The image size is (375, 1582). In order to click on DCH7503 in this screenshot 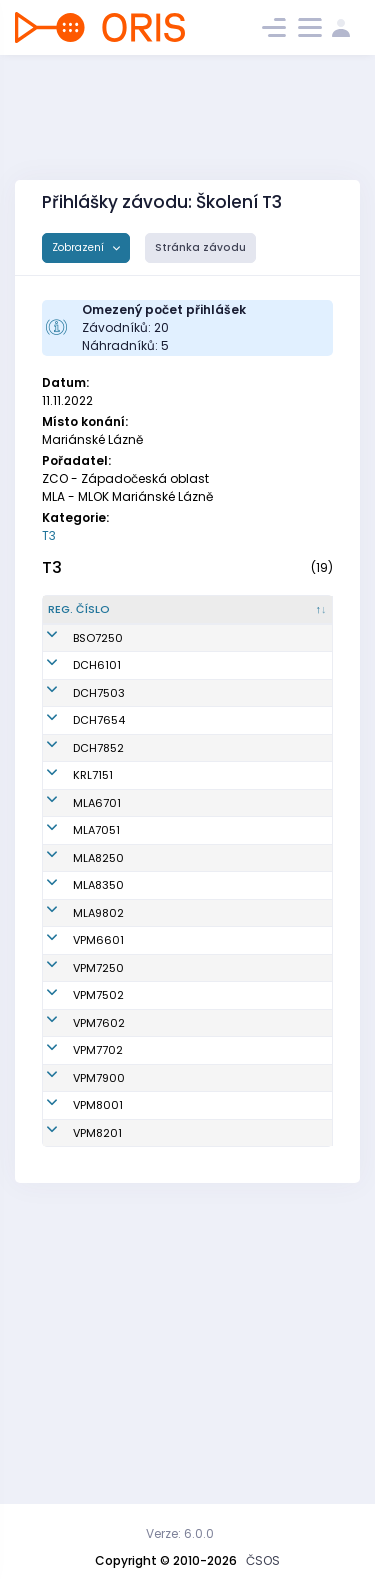, I will do `click(99, 751)`.